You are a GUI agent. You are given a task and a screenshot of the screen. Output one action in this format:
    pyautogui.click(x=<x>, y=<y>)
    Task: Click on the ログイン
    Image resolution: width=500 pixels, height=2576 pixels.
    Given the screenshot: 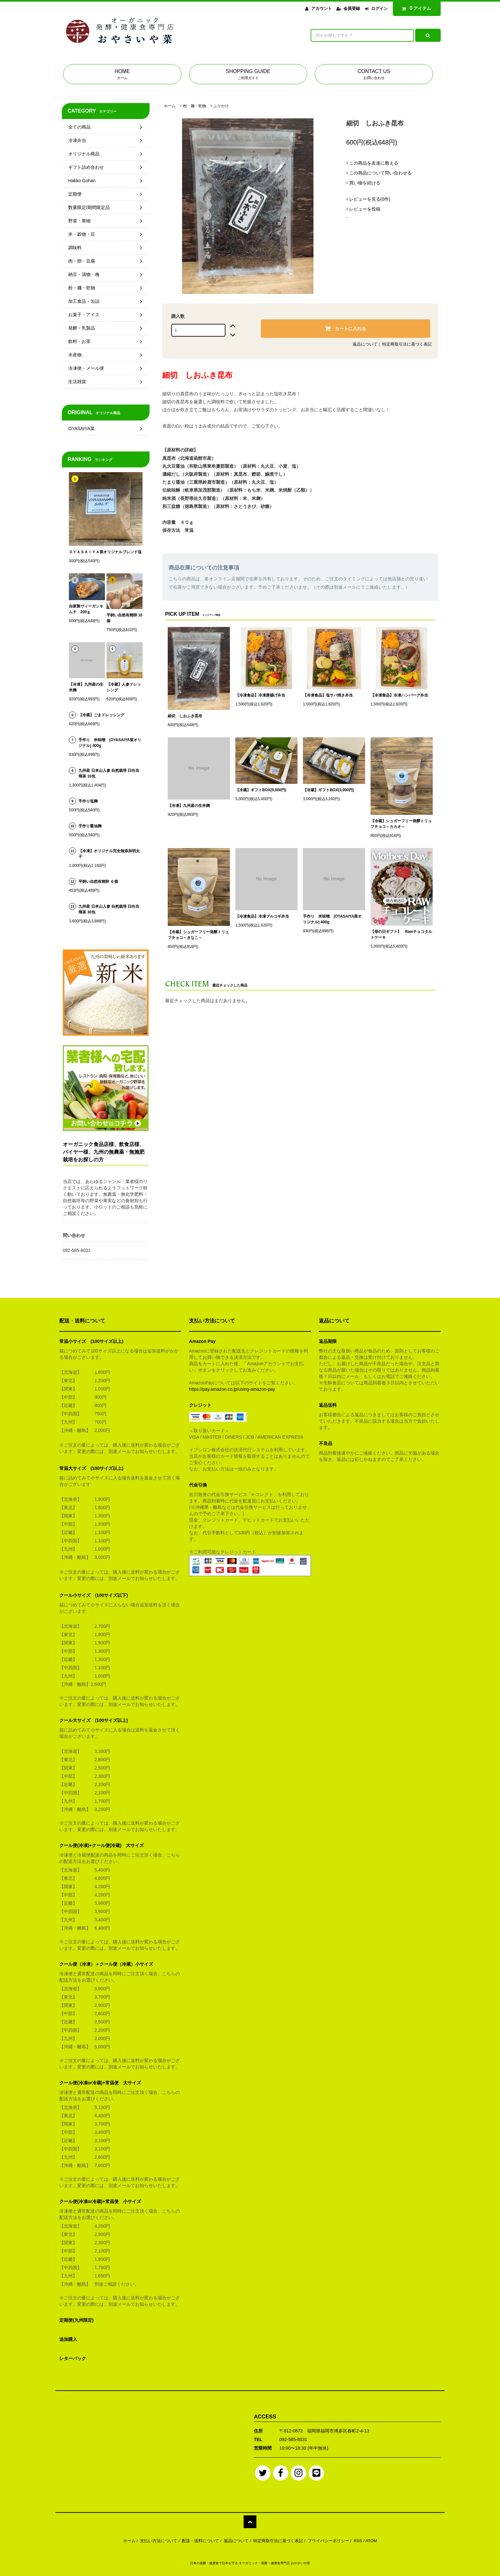 What is the action you would take?
    pyautogui.click(x=379, y=8)
    